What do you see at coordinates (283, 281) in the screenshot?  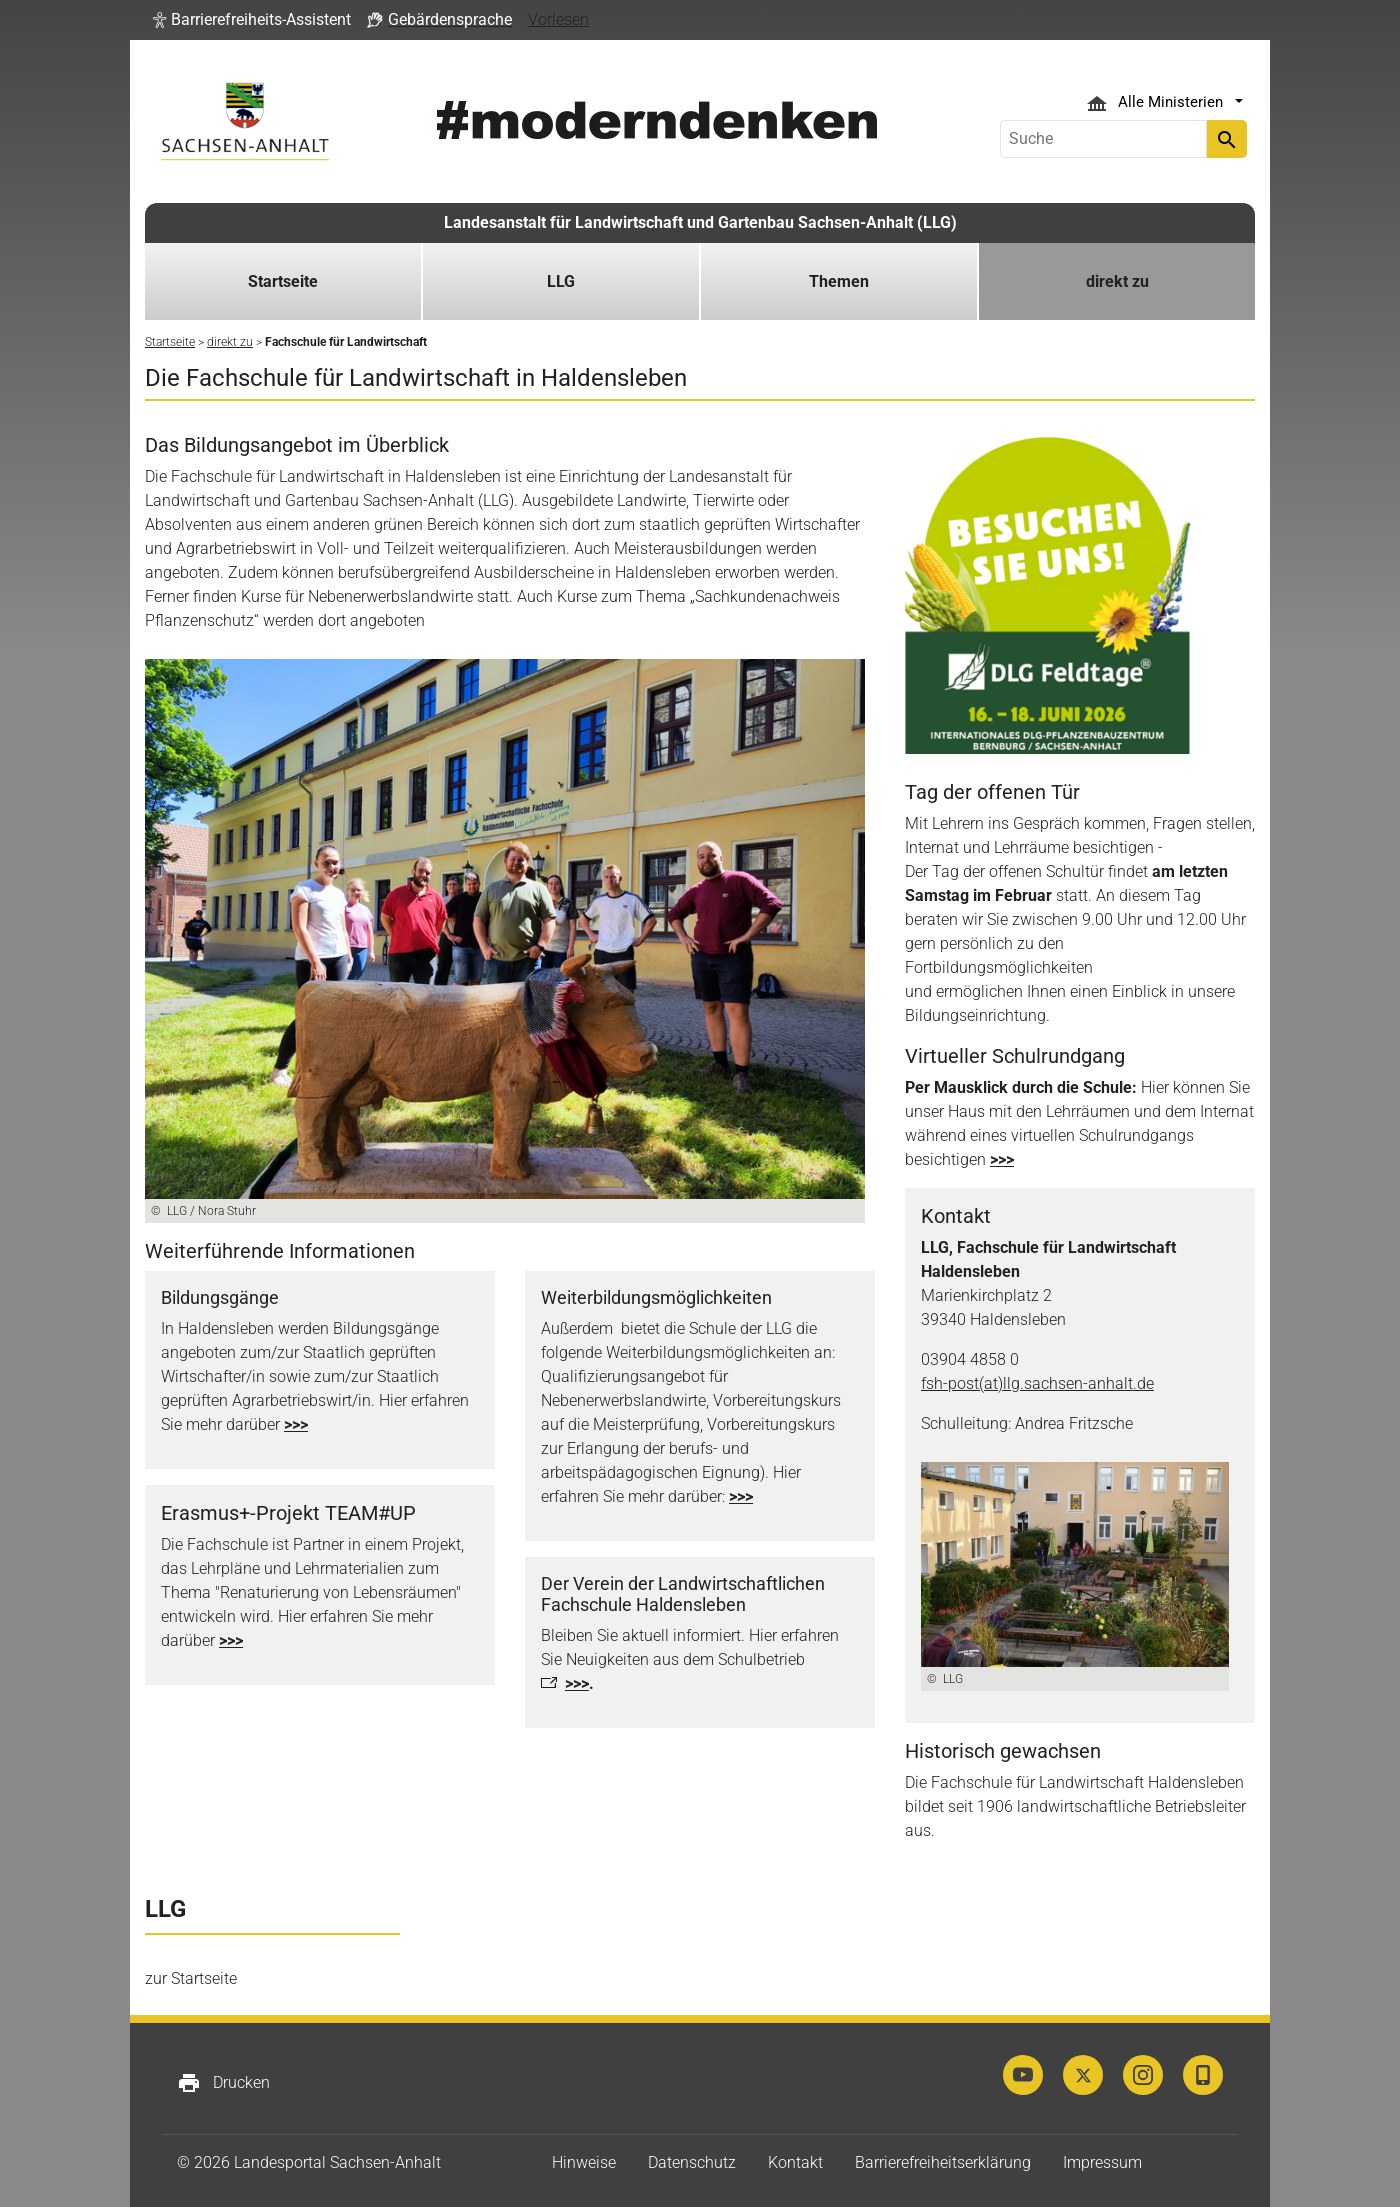 I see `Startseite` at bounding box center [283, 281].